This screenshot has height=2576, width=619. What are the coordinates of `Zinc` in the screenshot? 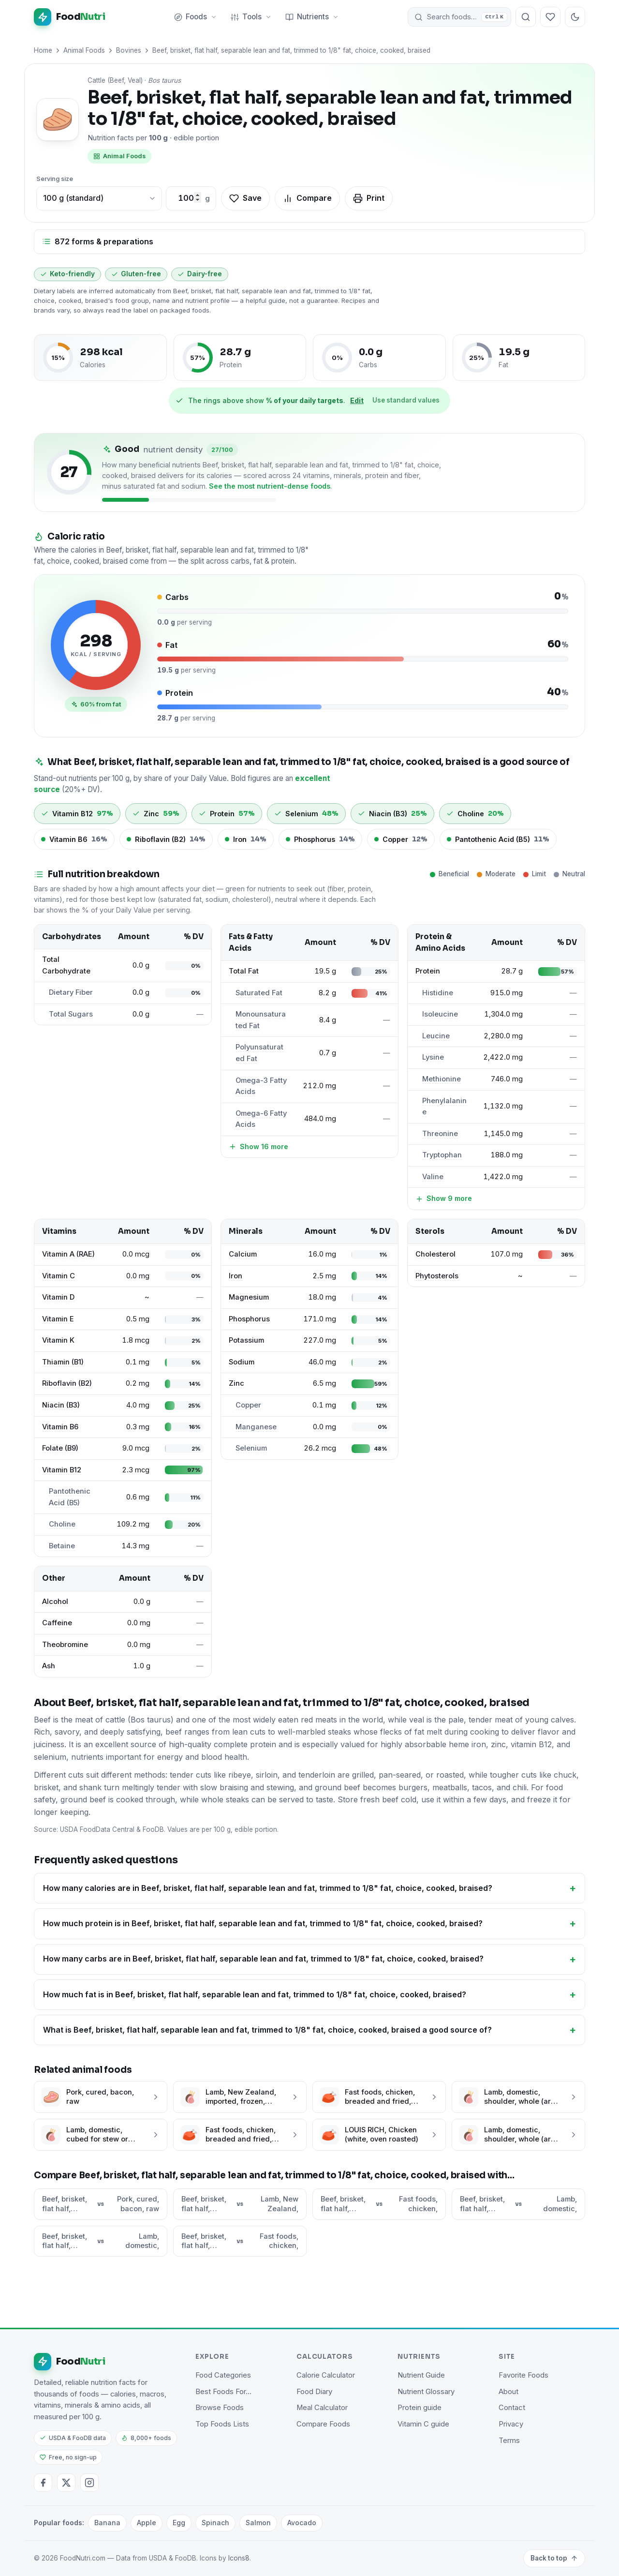 It's located at (236, 1383).